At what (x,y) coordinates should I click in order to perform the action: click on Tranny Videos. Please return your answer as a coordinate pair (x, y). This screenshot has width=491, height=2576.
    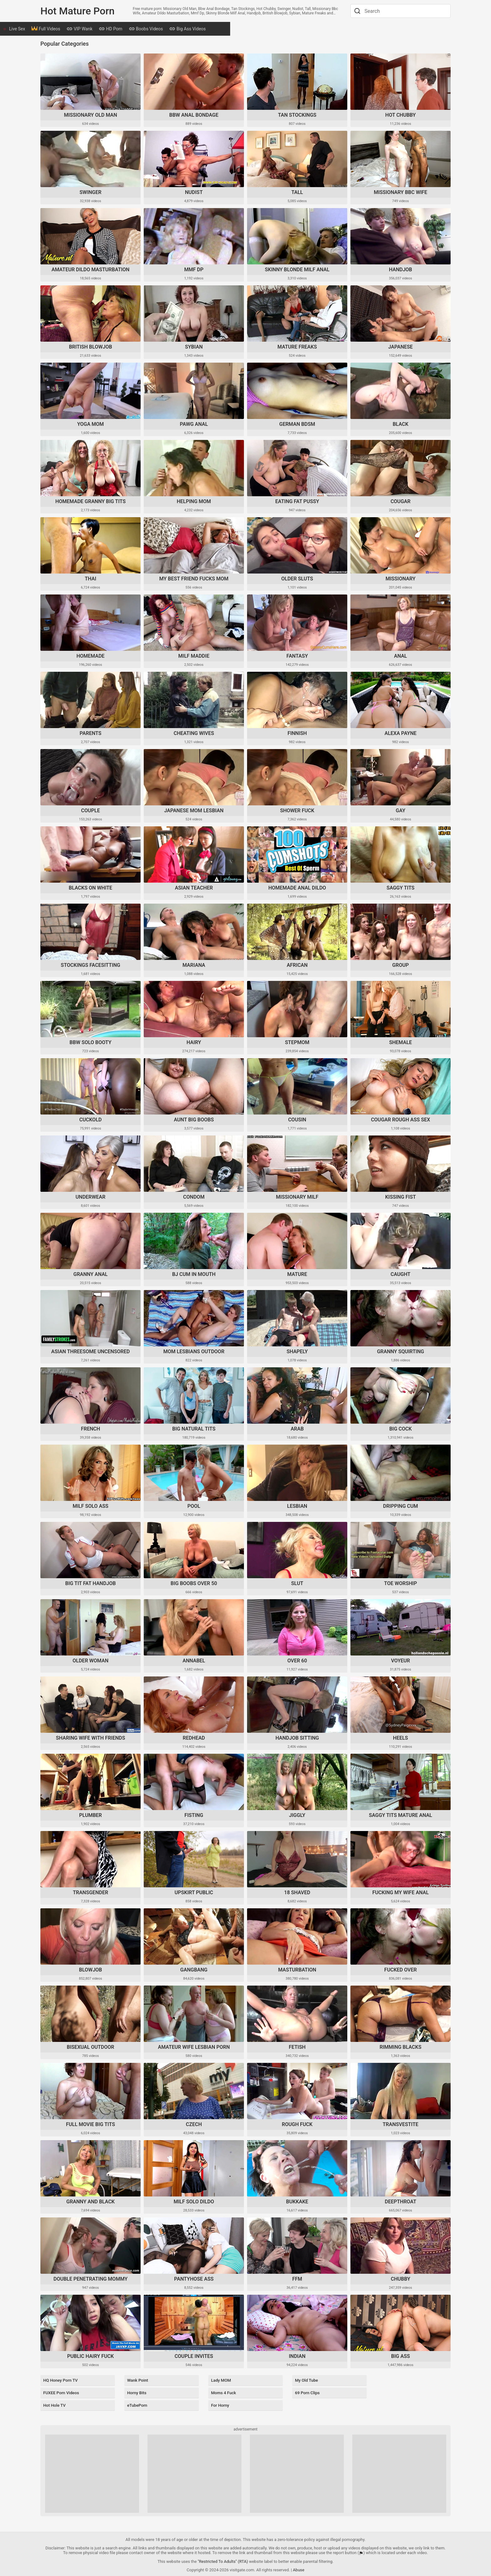
    Looking at the image, I should click on (310, 29).